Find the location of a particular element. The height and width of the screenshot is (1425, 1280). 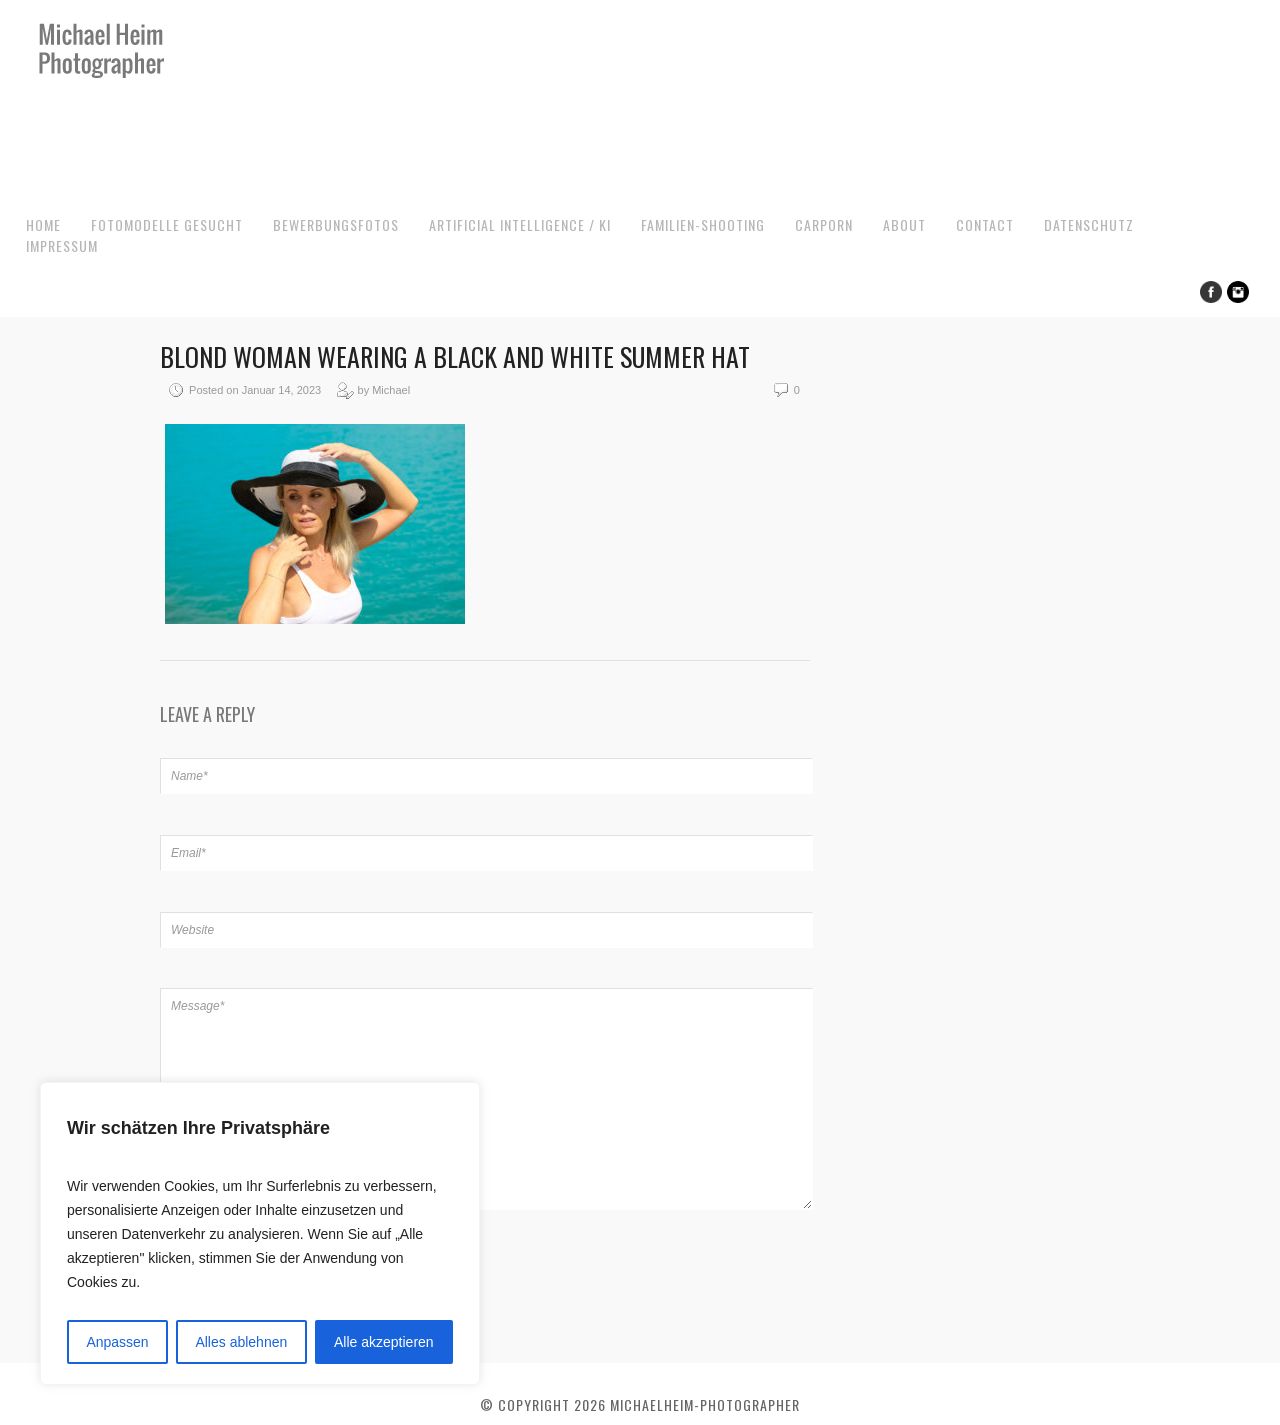

Alle akzeptieren is located at coordinates (384, 1342).